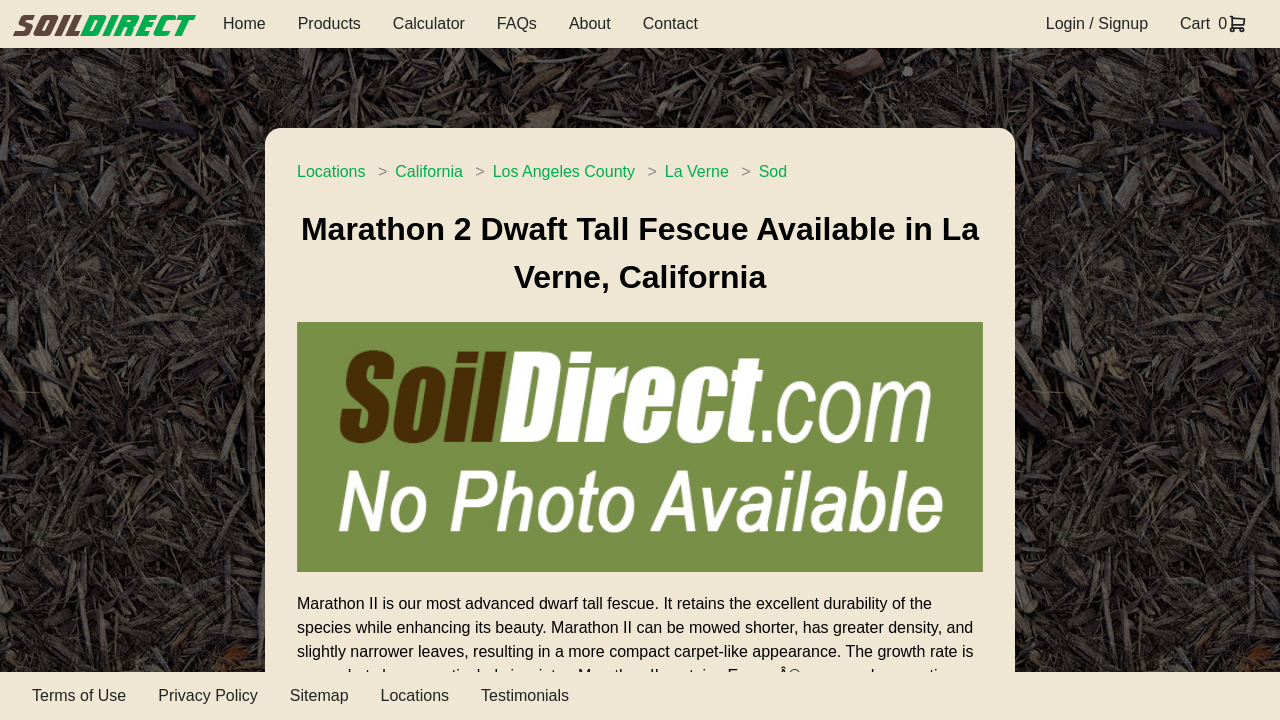 This screenshot has width=1280, height=720. Describe the element at coordinates (525, 695) in the screenshot. I see `Testimonials` at that location.